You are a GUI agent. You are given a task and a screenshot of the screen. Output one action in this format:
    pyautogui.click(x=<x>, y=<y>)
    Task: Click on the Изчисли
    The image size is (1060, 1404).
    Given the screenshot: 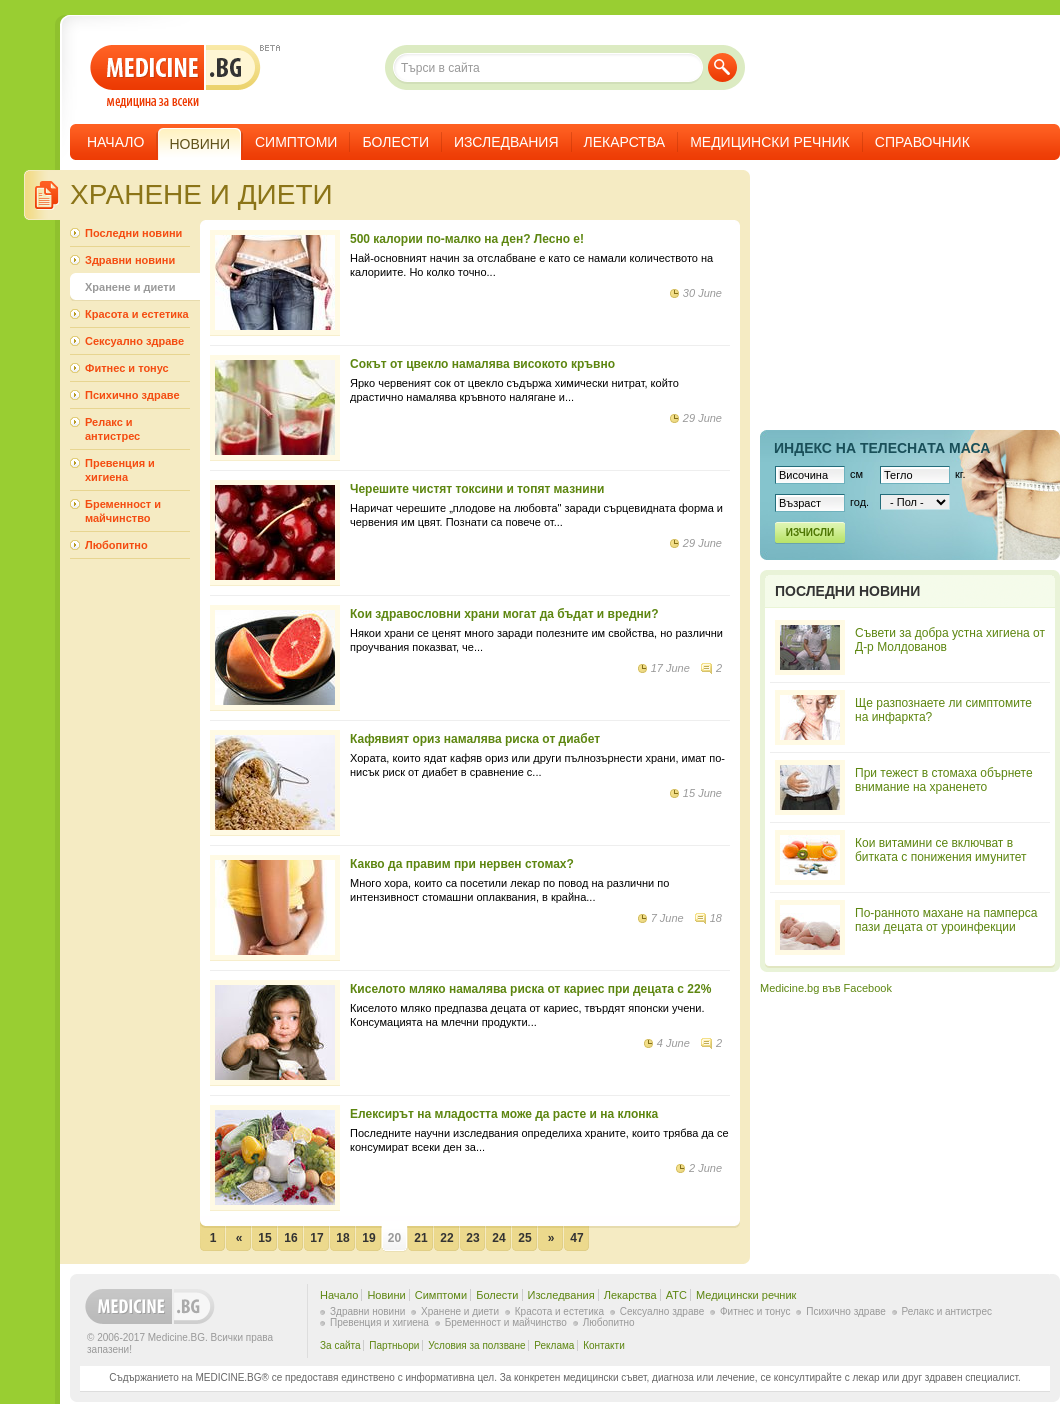 What is the action you would take?
    pyautogui.click(x=810, y=532)
    